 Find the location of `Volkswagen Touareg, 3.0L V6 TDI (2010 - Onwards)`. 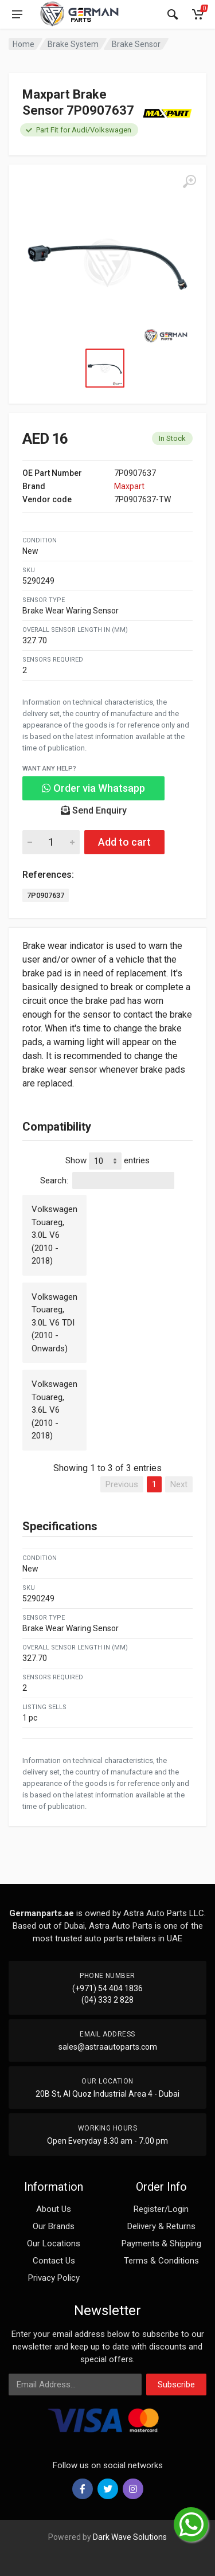

Volkswagen Touareg, 3.0L V6 TDI (2010 - Onwards) is located at coordinates (54, 1323).